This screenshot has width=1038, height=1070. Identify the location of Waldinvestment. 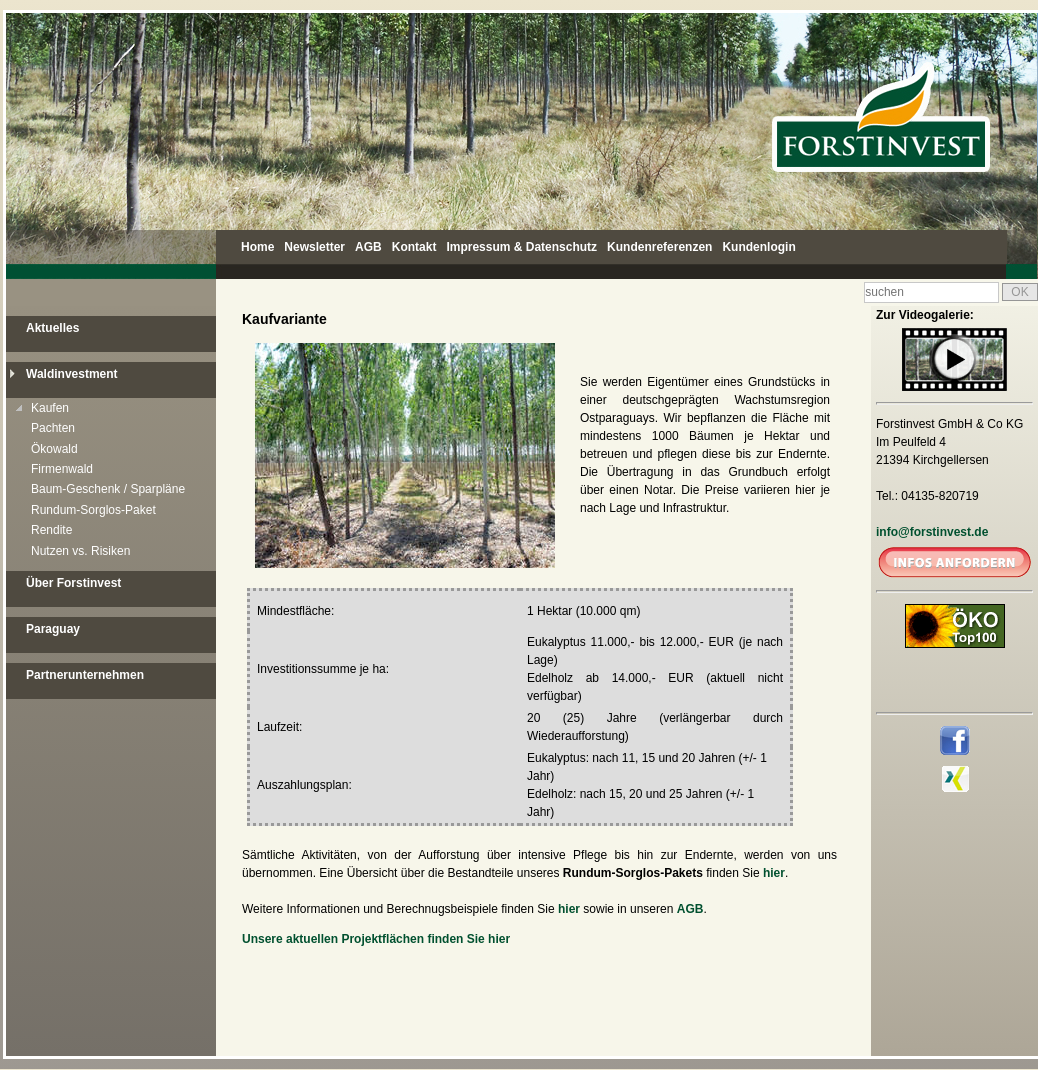
(72, 374).